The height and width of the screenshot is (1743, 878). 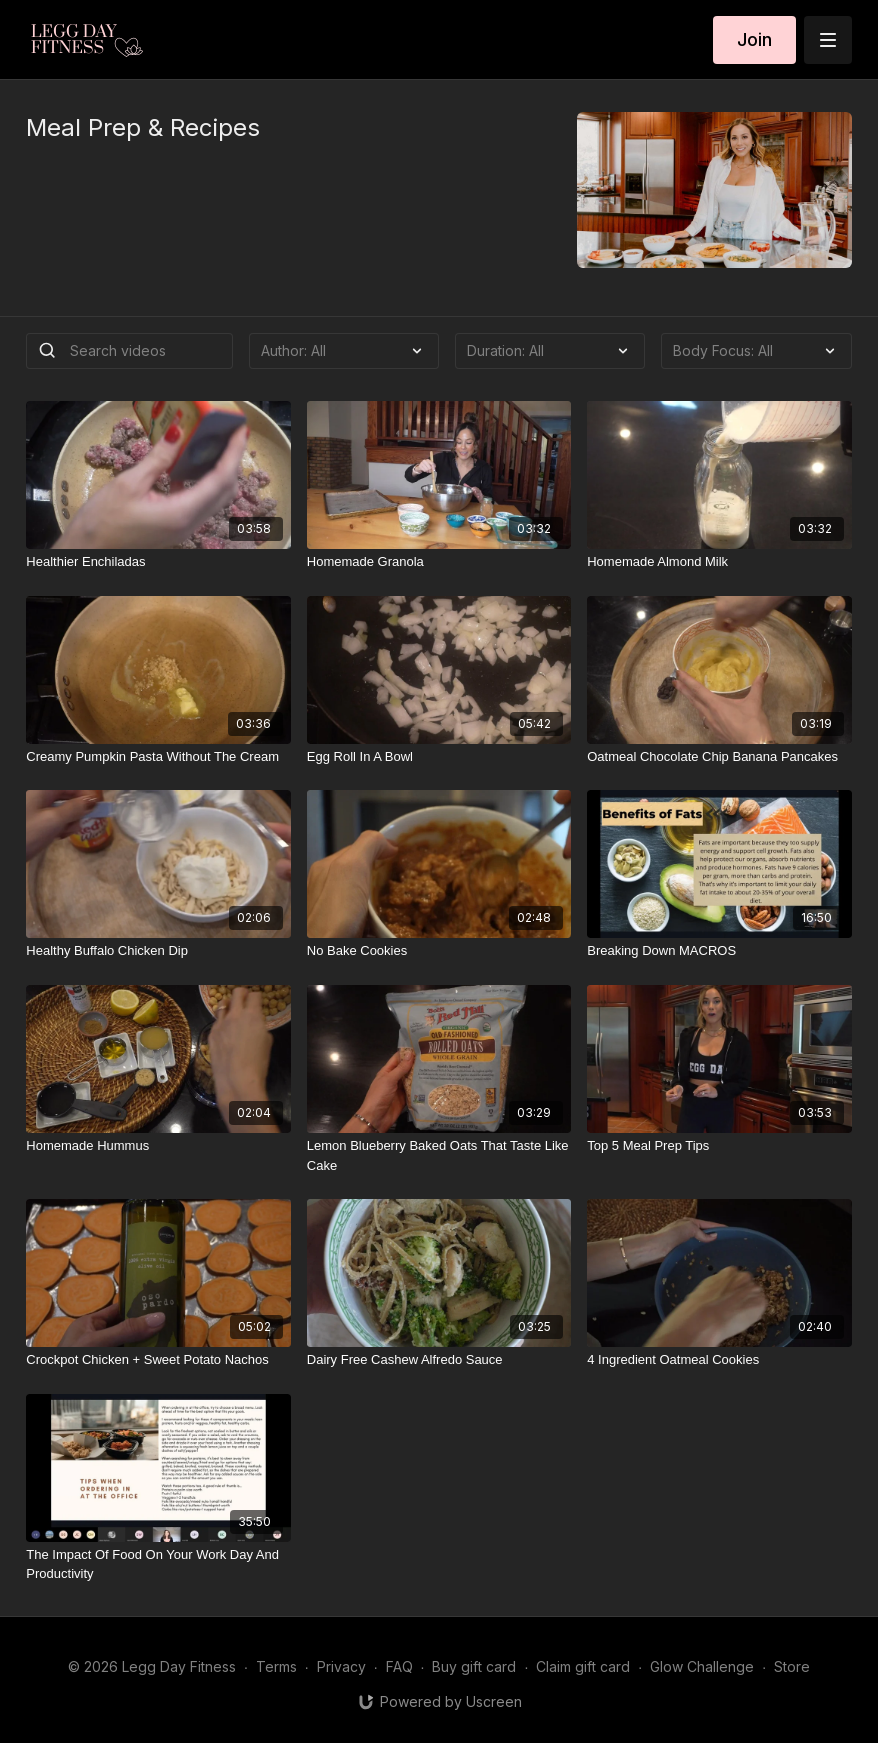 What do you see at coordinates (719, 1146) in the screenshot?
I see `[Top 5 Meal Prep Tips]` at bounding box center [719, 1146].